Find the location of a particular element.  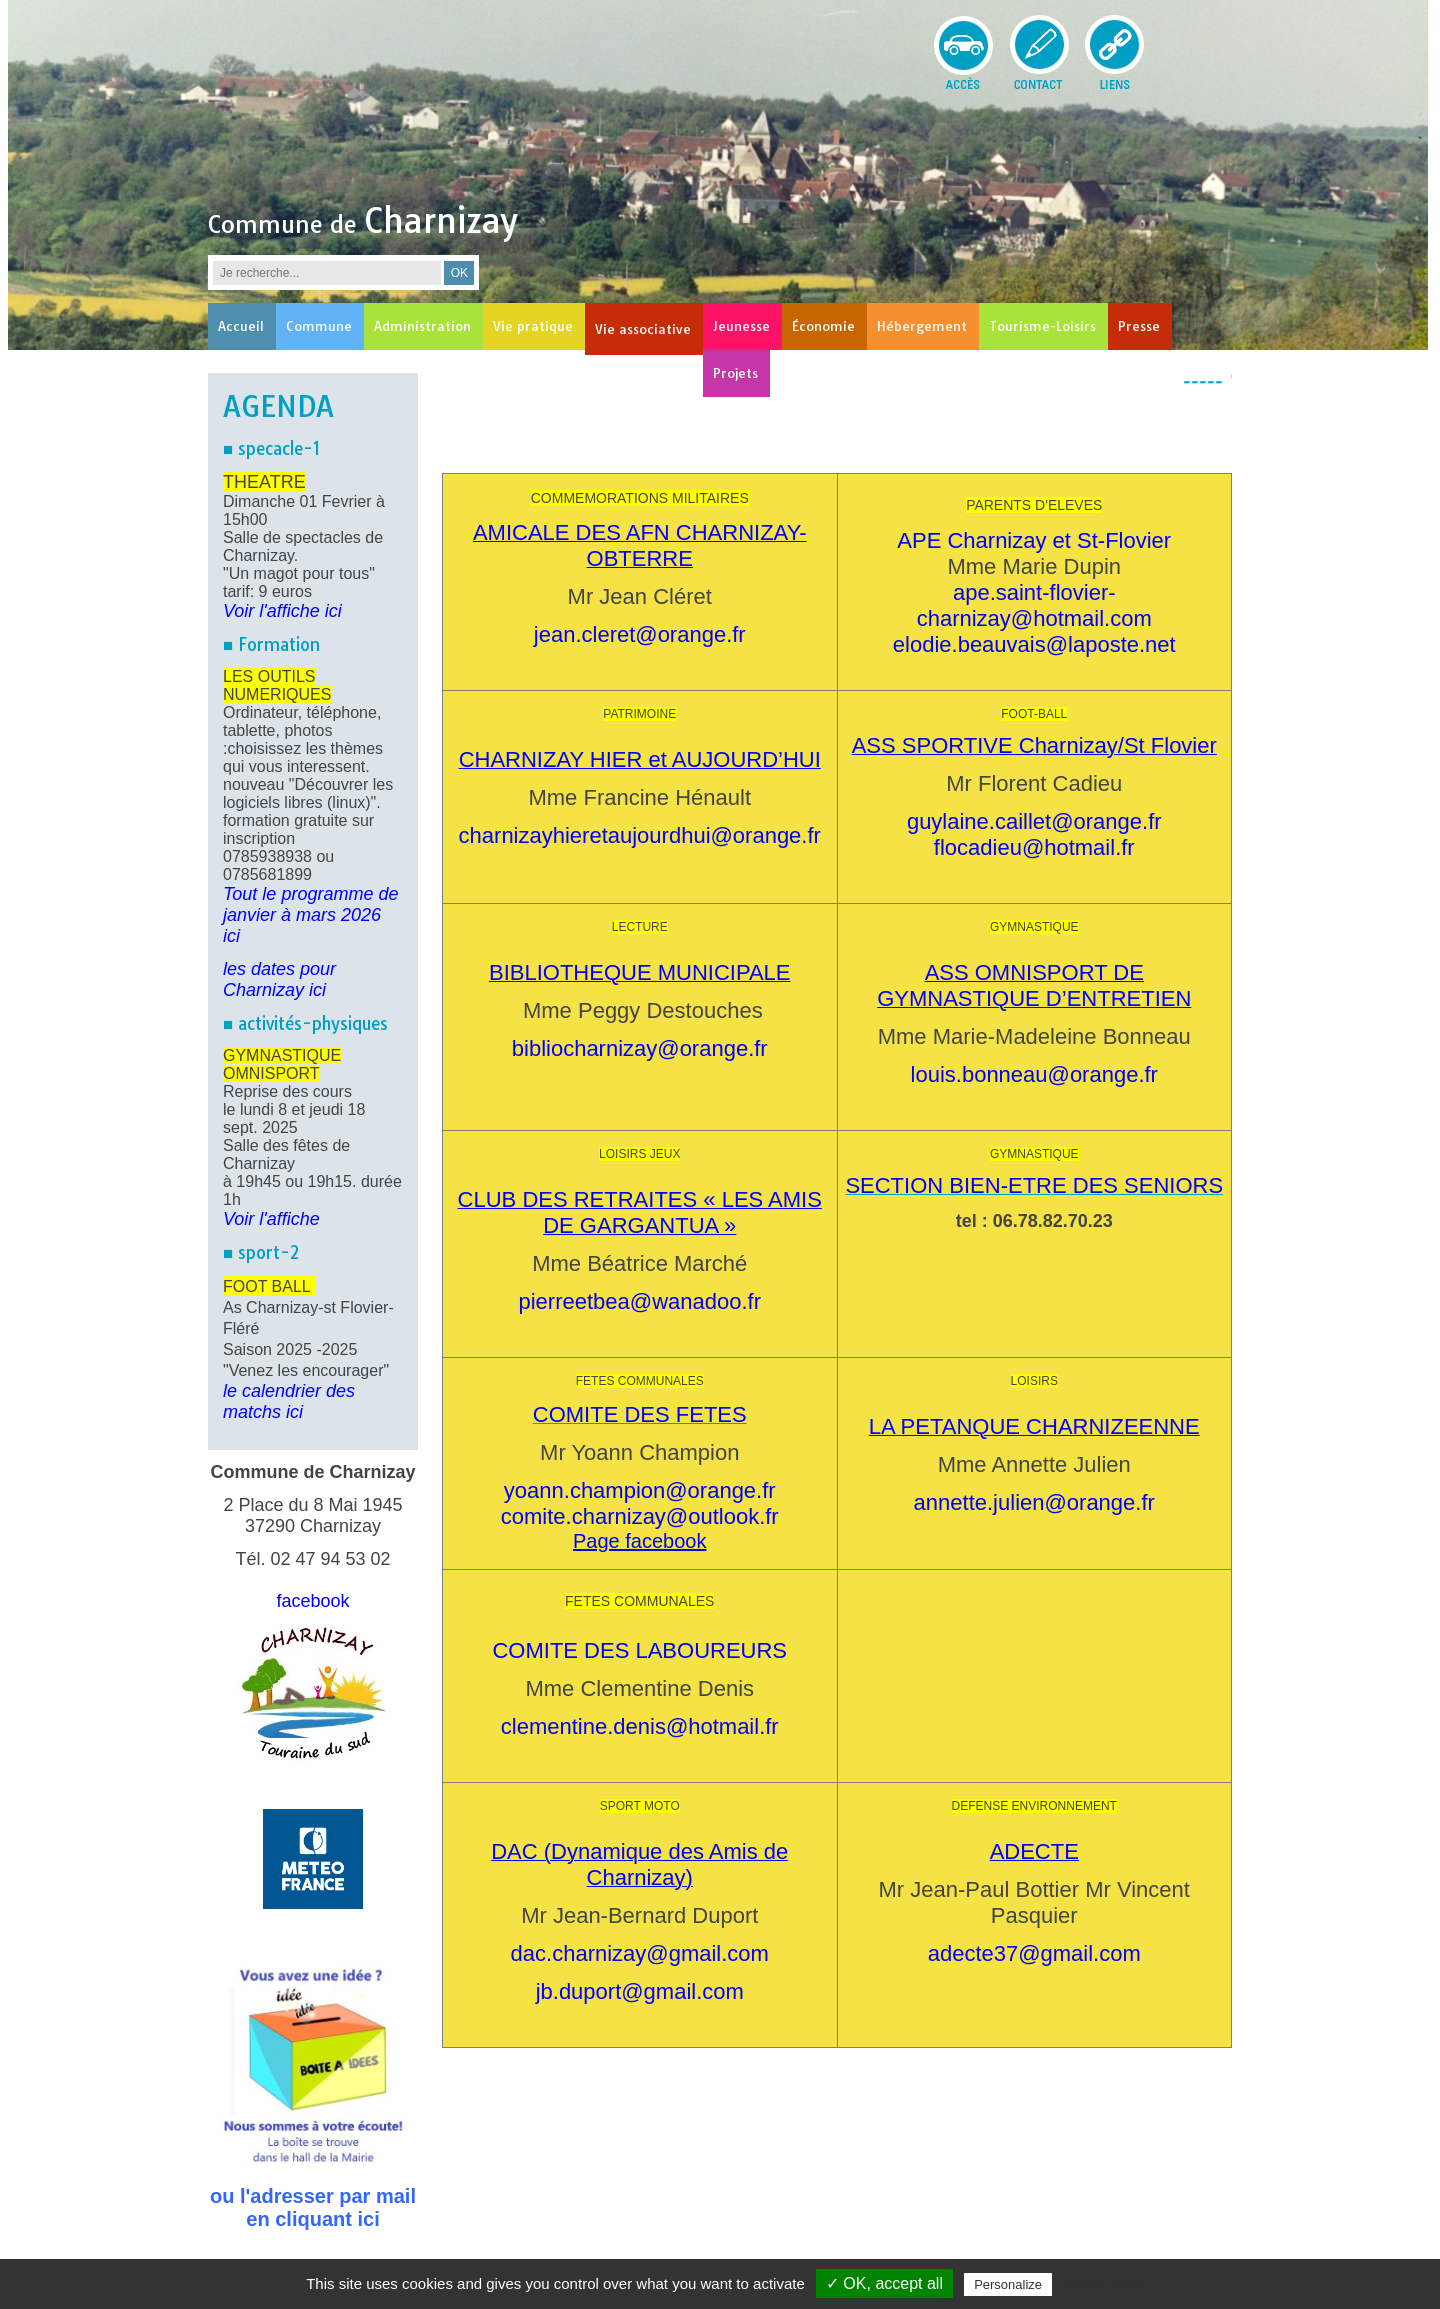

Tout le programme de janvier à mars 2026 ici is located at coordinates (310, 915).